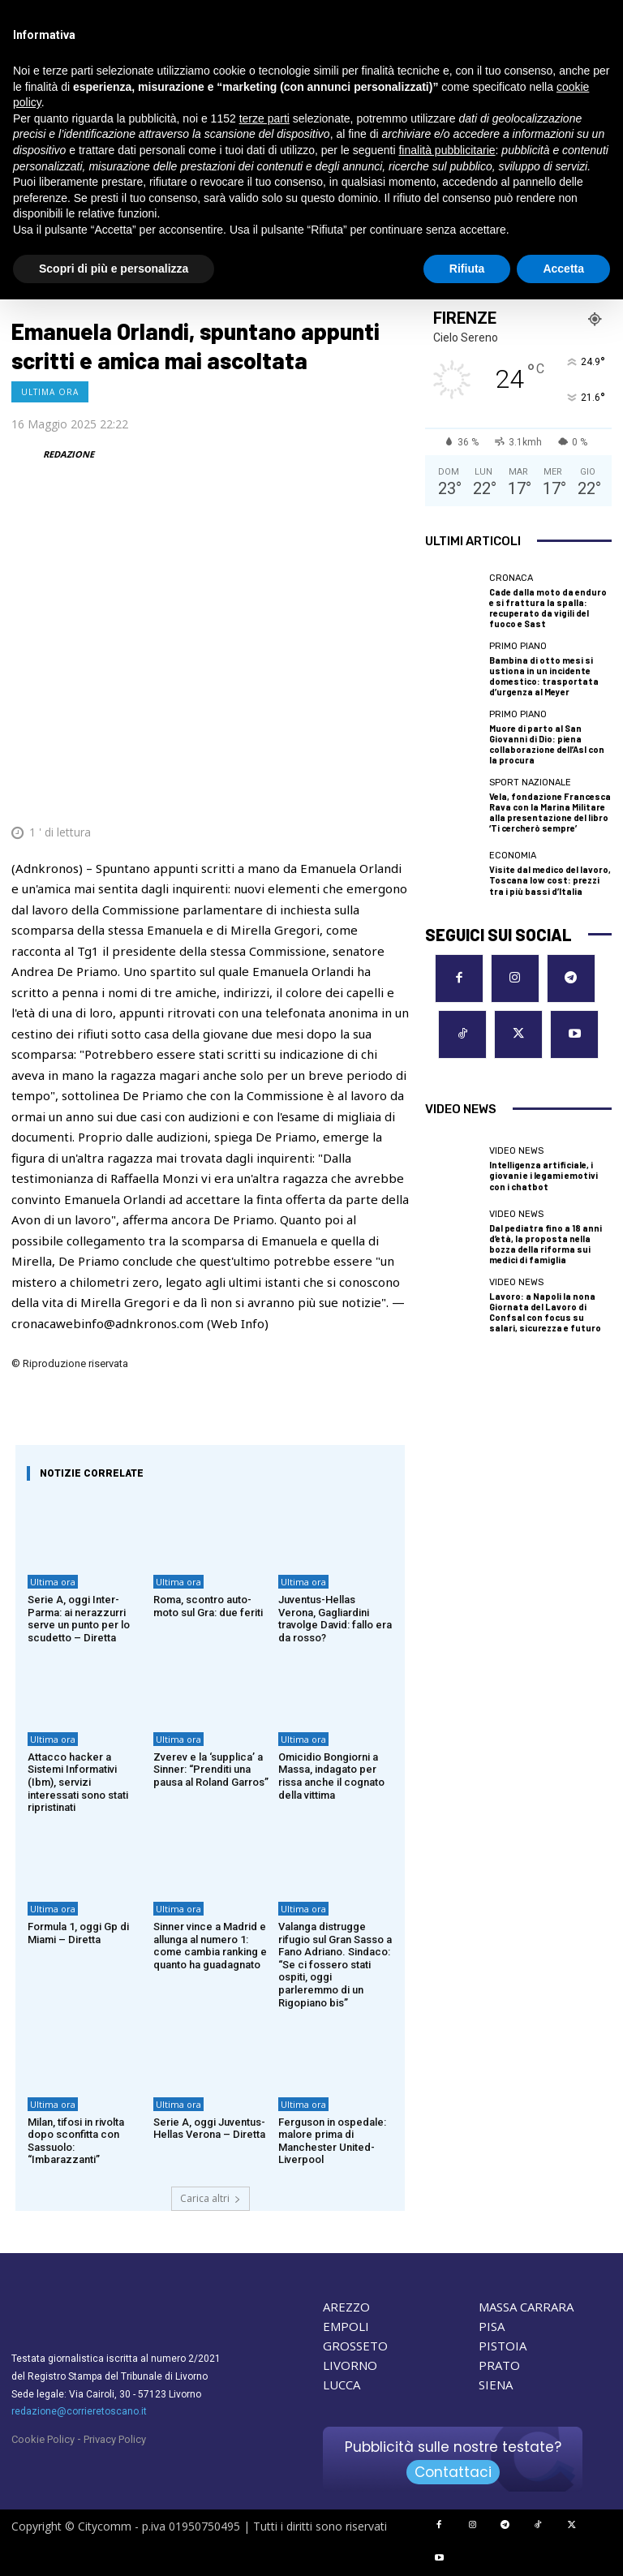 Image resolution: width=623 pixels, height=2576 pixels. I want to click on LIVORNO, so click(350, 2365).